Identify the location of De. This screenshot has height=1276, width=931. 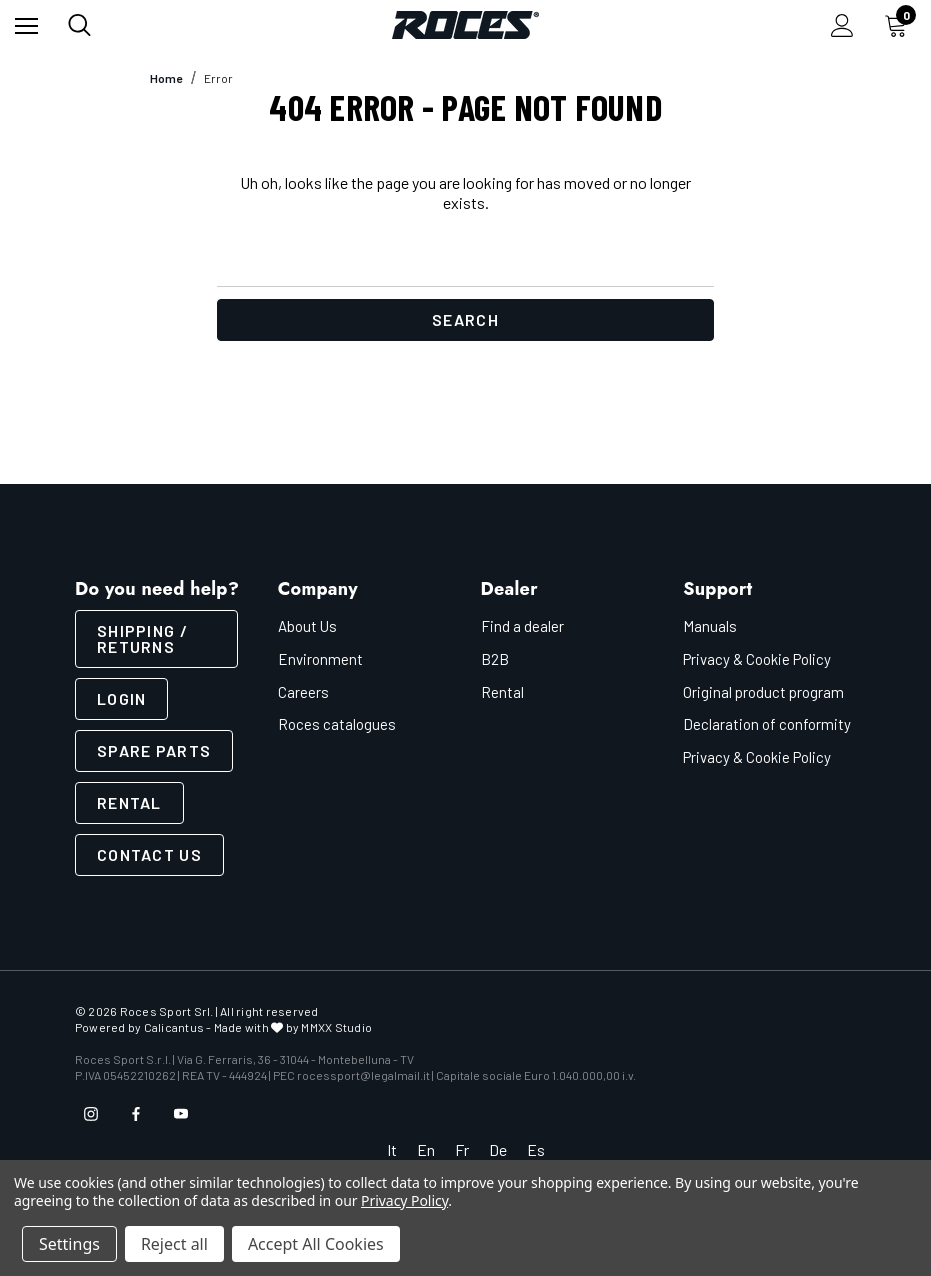
(498, 1149).